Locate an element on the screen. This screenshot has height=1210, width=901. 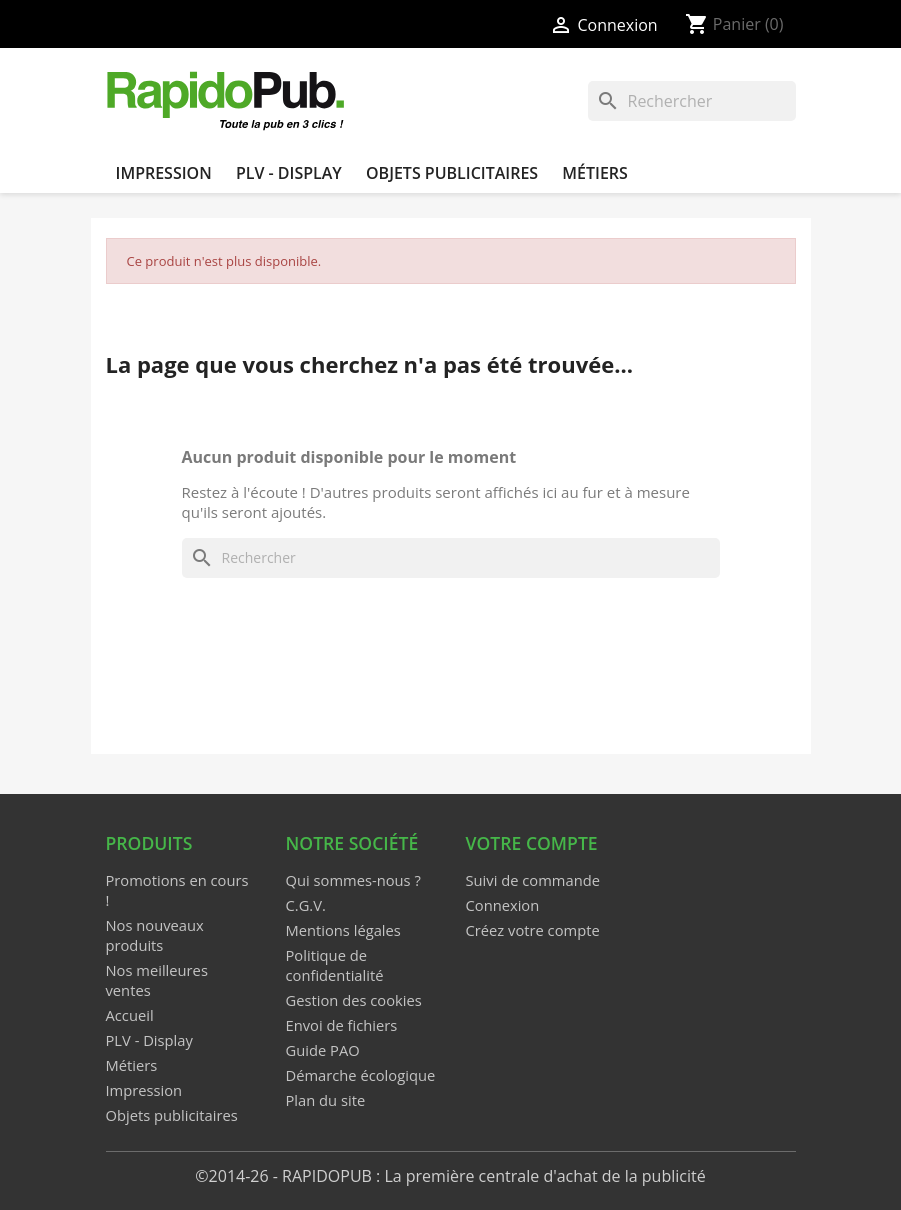
Qui sommes-nous ? is located at coordinates (353, 880).